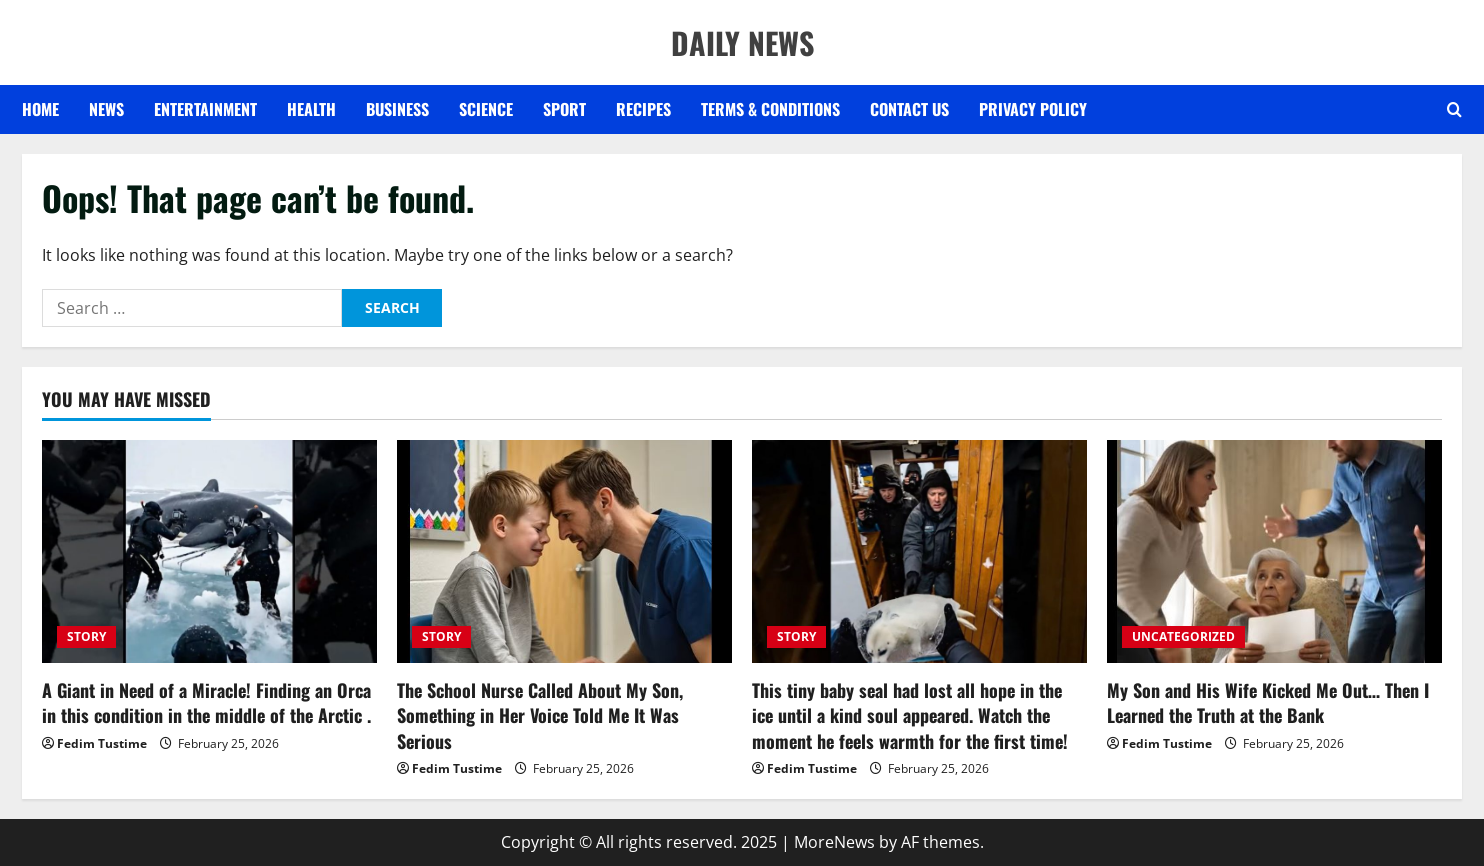  What do you see at coordinates (397, 109) in the screenshot?
I see `BUSINESS` at bounding box center [397, 109].